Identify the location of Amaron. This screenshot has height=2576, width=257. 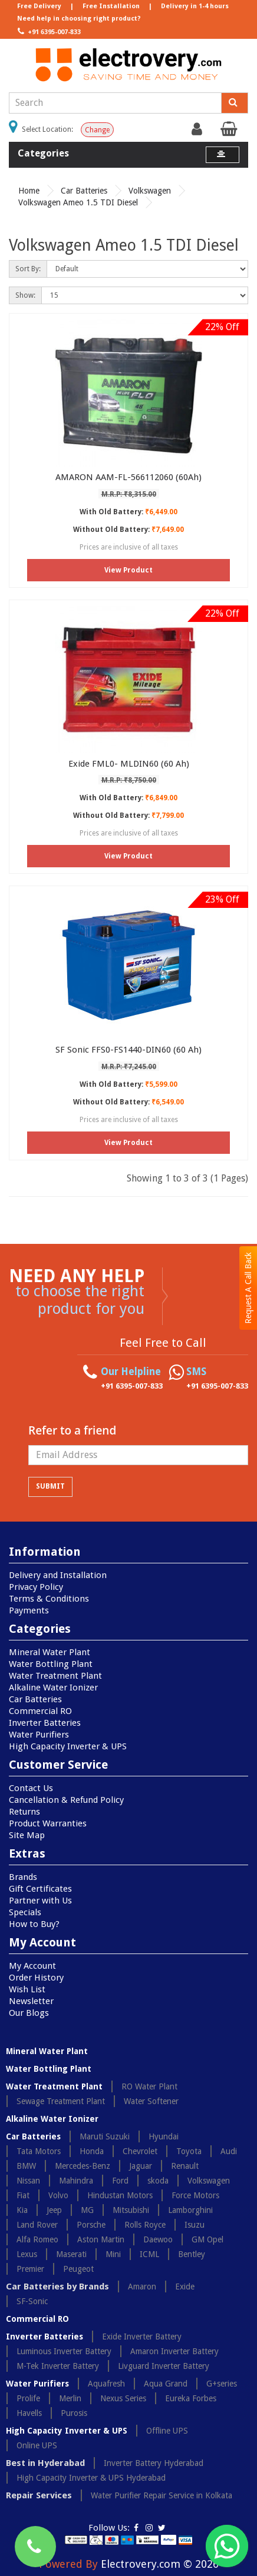
(142, 2286).